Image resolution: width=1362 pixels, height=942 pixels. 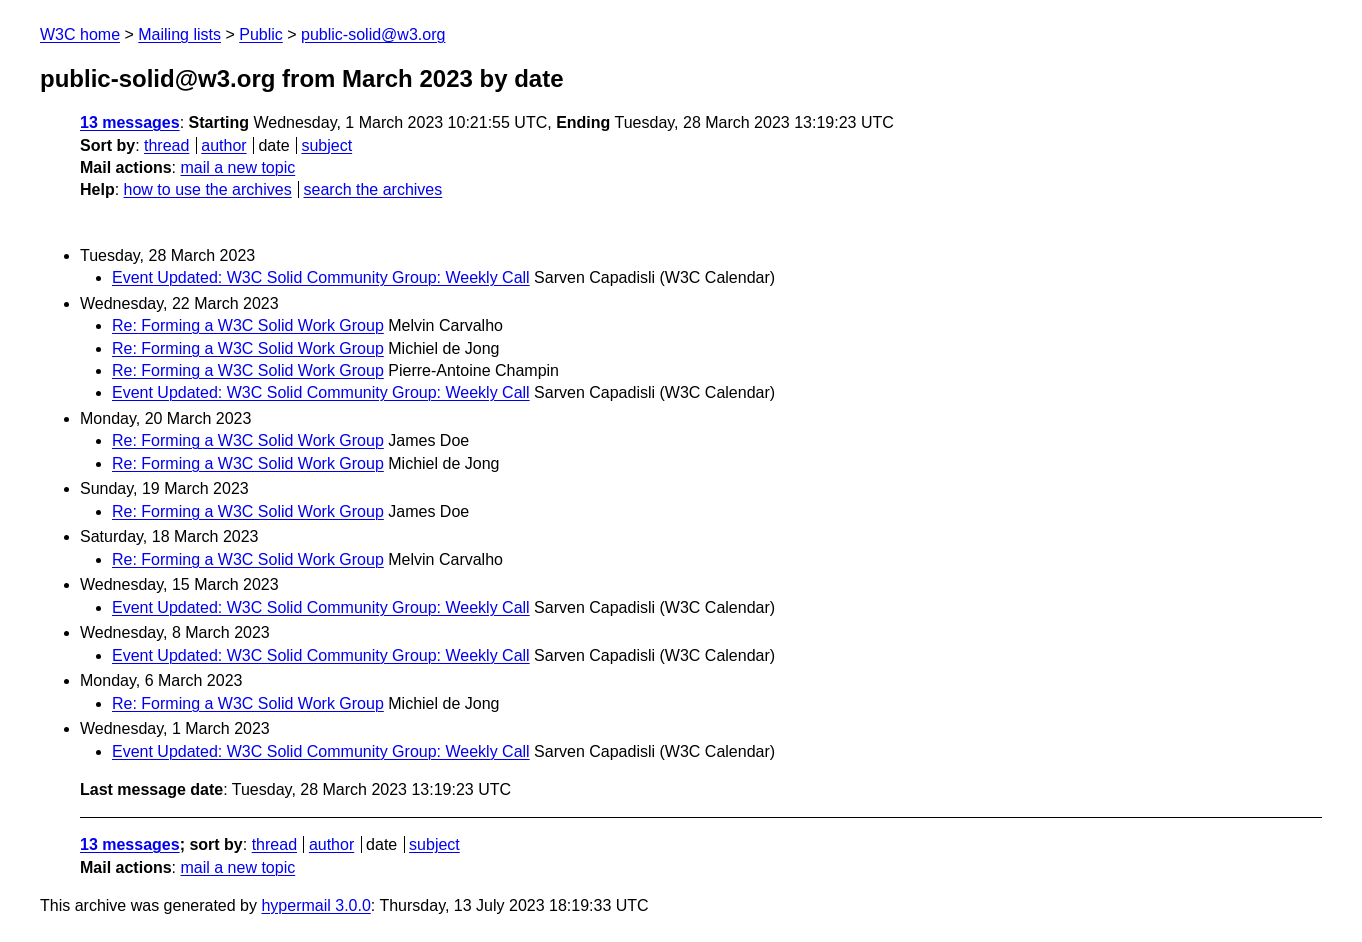 I want to click on public-solid@w3.org, so click(x=373, y=34).